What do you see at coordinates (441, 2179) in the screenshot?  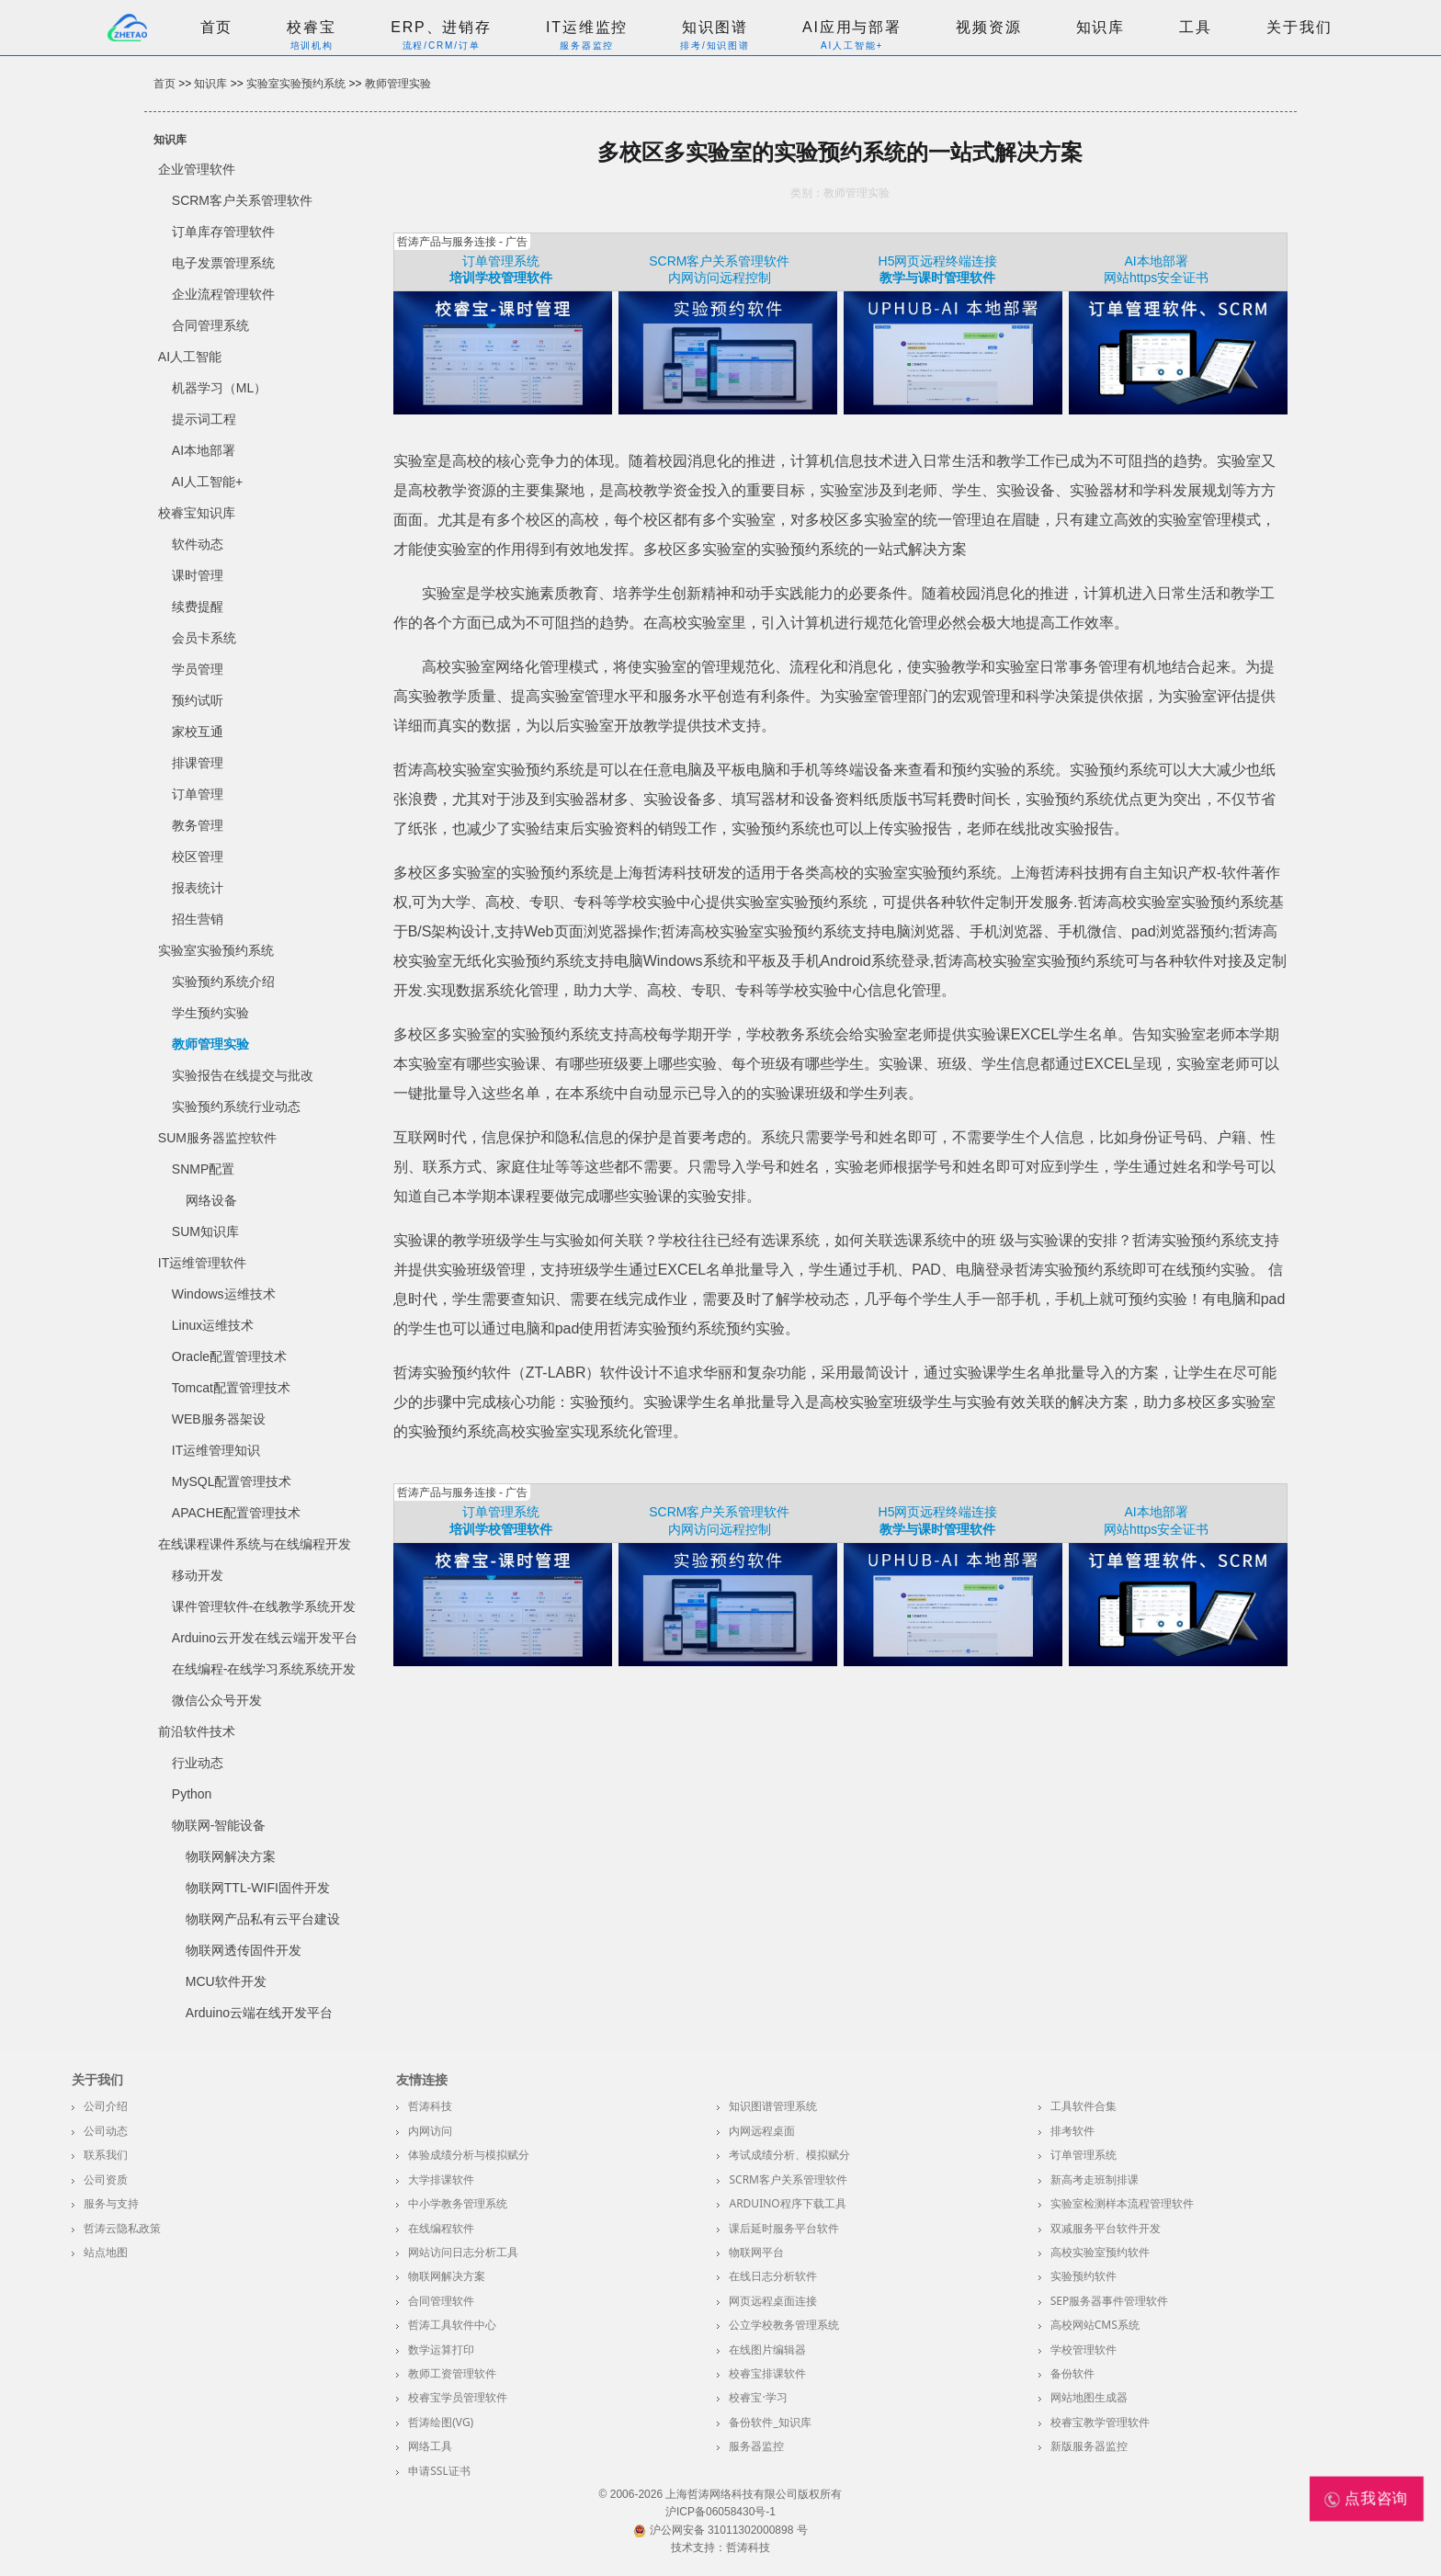 I see `大学排课软件` at bounding box center [441, 2179].